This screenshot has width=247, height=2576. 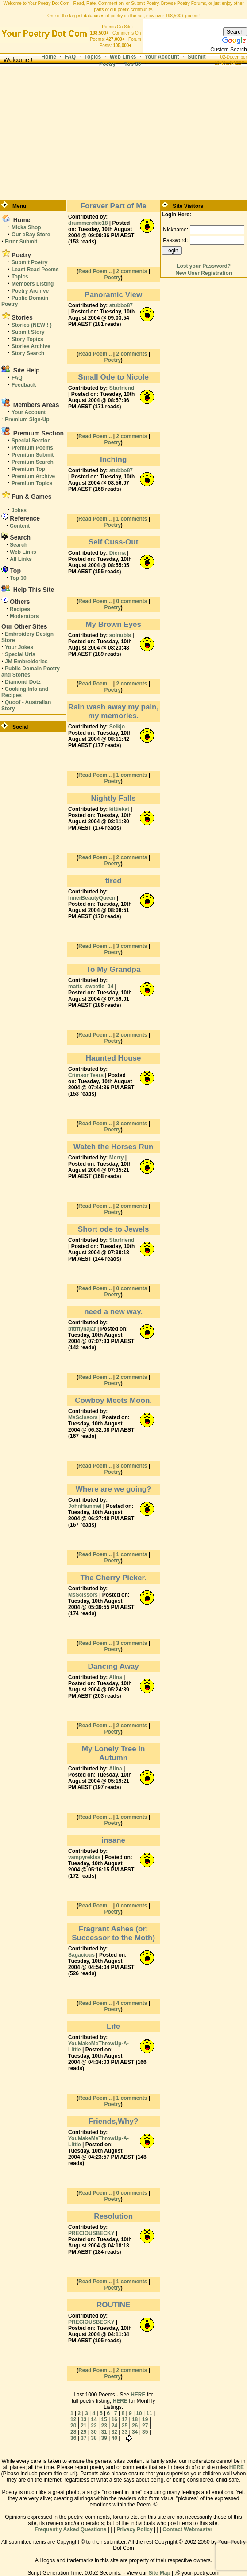 What do you see at coordinates (93, 2432) in the screenshot?
I see `30` at bounding box center [93, 2432].